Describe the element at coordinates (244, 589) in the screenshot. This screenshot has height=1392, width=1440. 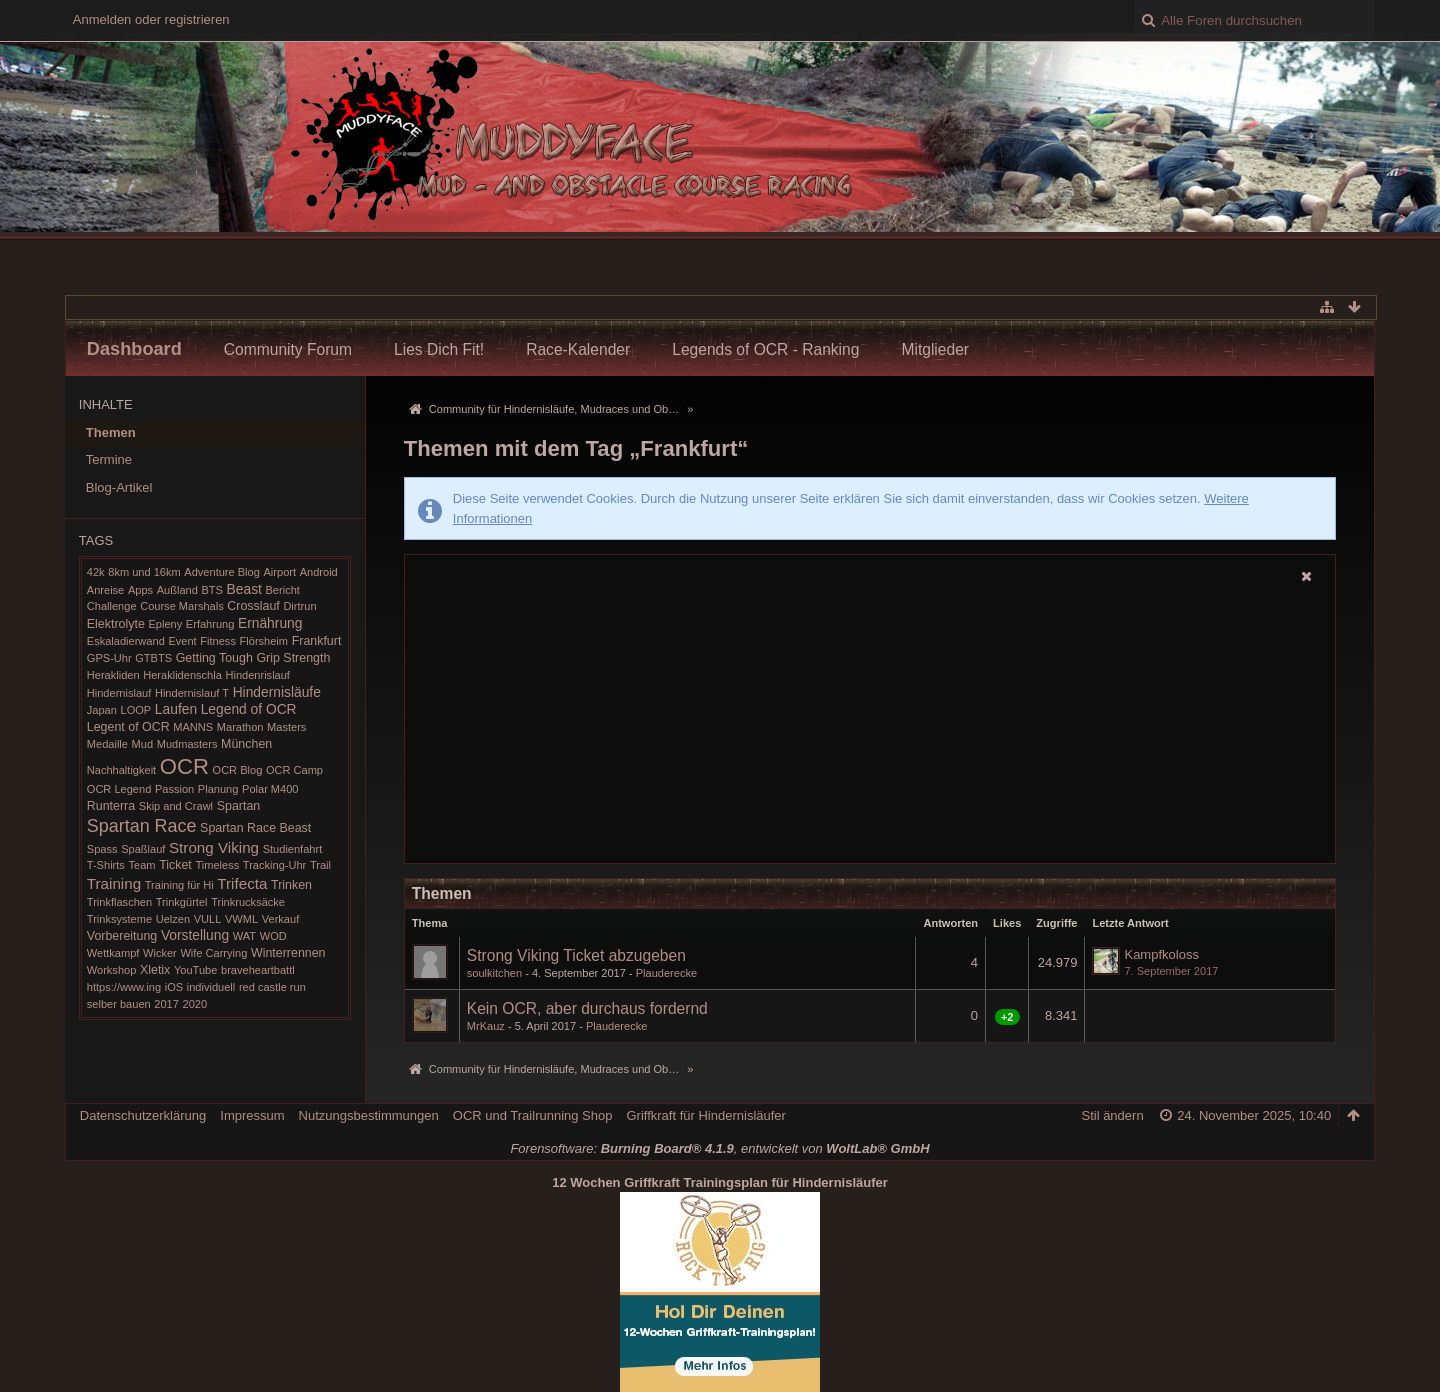
I see `Beast` at that location.